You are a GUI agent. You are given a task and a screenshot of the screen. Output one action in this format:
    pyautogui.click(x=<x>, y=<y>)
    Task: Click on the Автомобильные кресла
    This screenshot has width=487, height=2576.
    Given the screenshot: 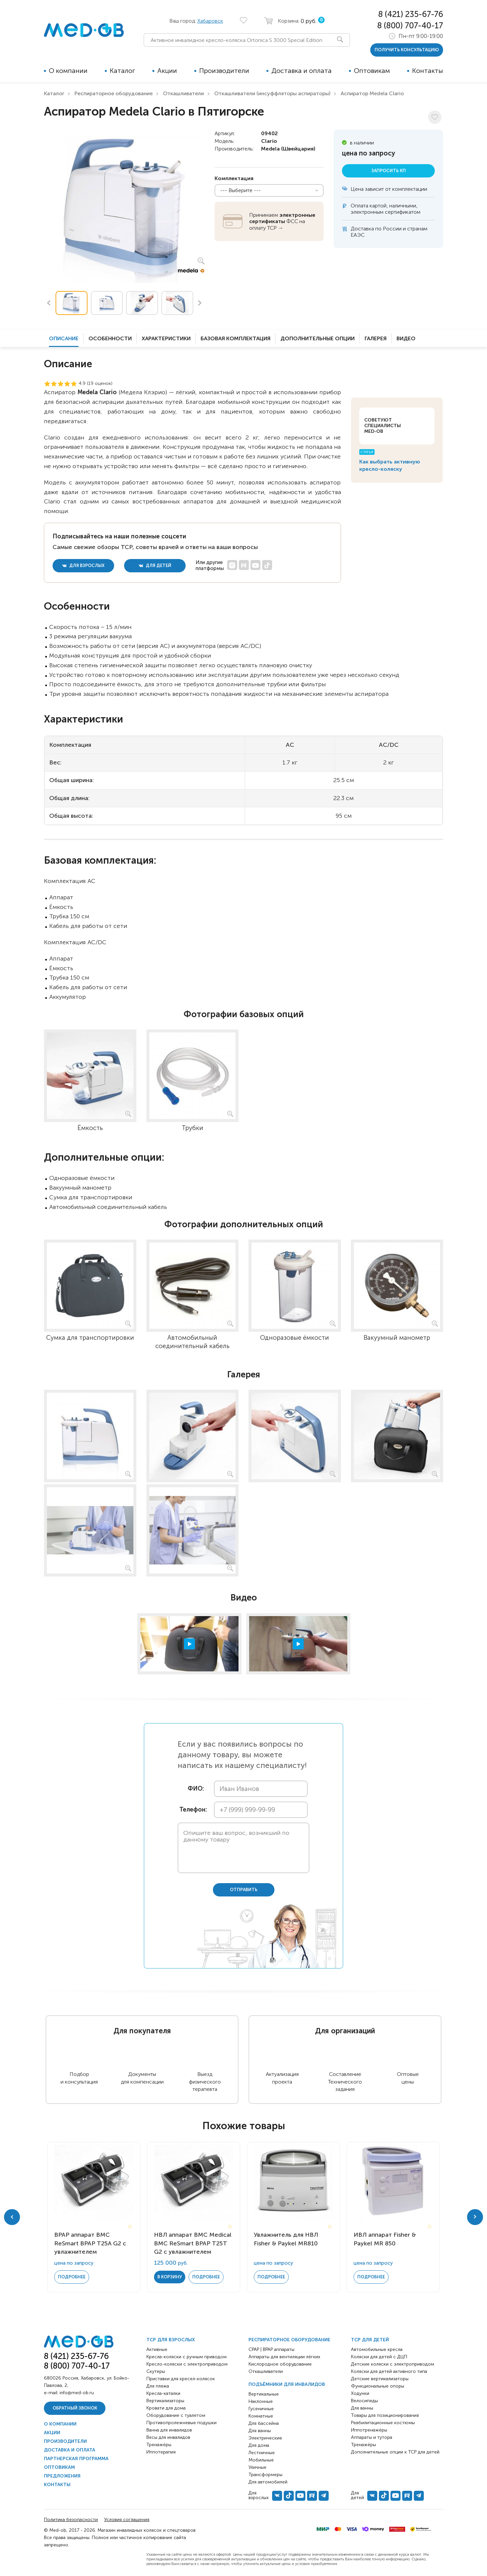 What is the action you would take?
    pyautogui.click(x=377, y=2349)
    